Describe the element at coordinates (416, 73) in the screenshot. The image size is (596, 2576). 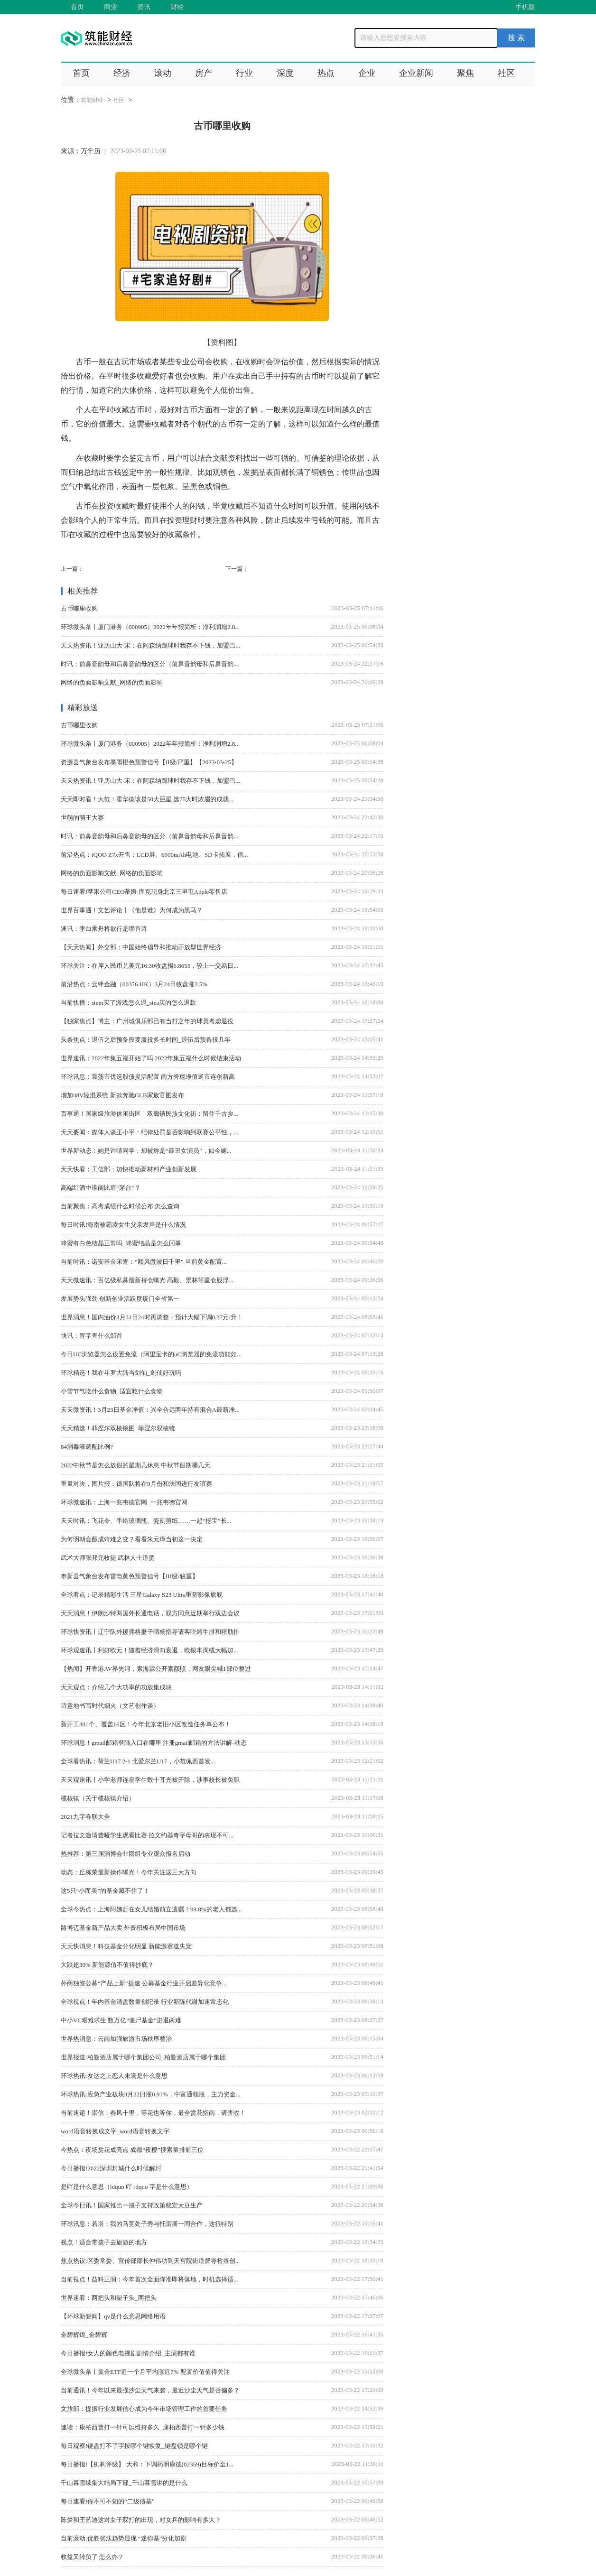
I see `企业新闻` at that location.